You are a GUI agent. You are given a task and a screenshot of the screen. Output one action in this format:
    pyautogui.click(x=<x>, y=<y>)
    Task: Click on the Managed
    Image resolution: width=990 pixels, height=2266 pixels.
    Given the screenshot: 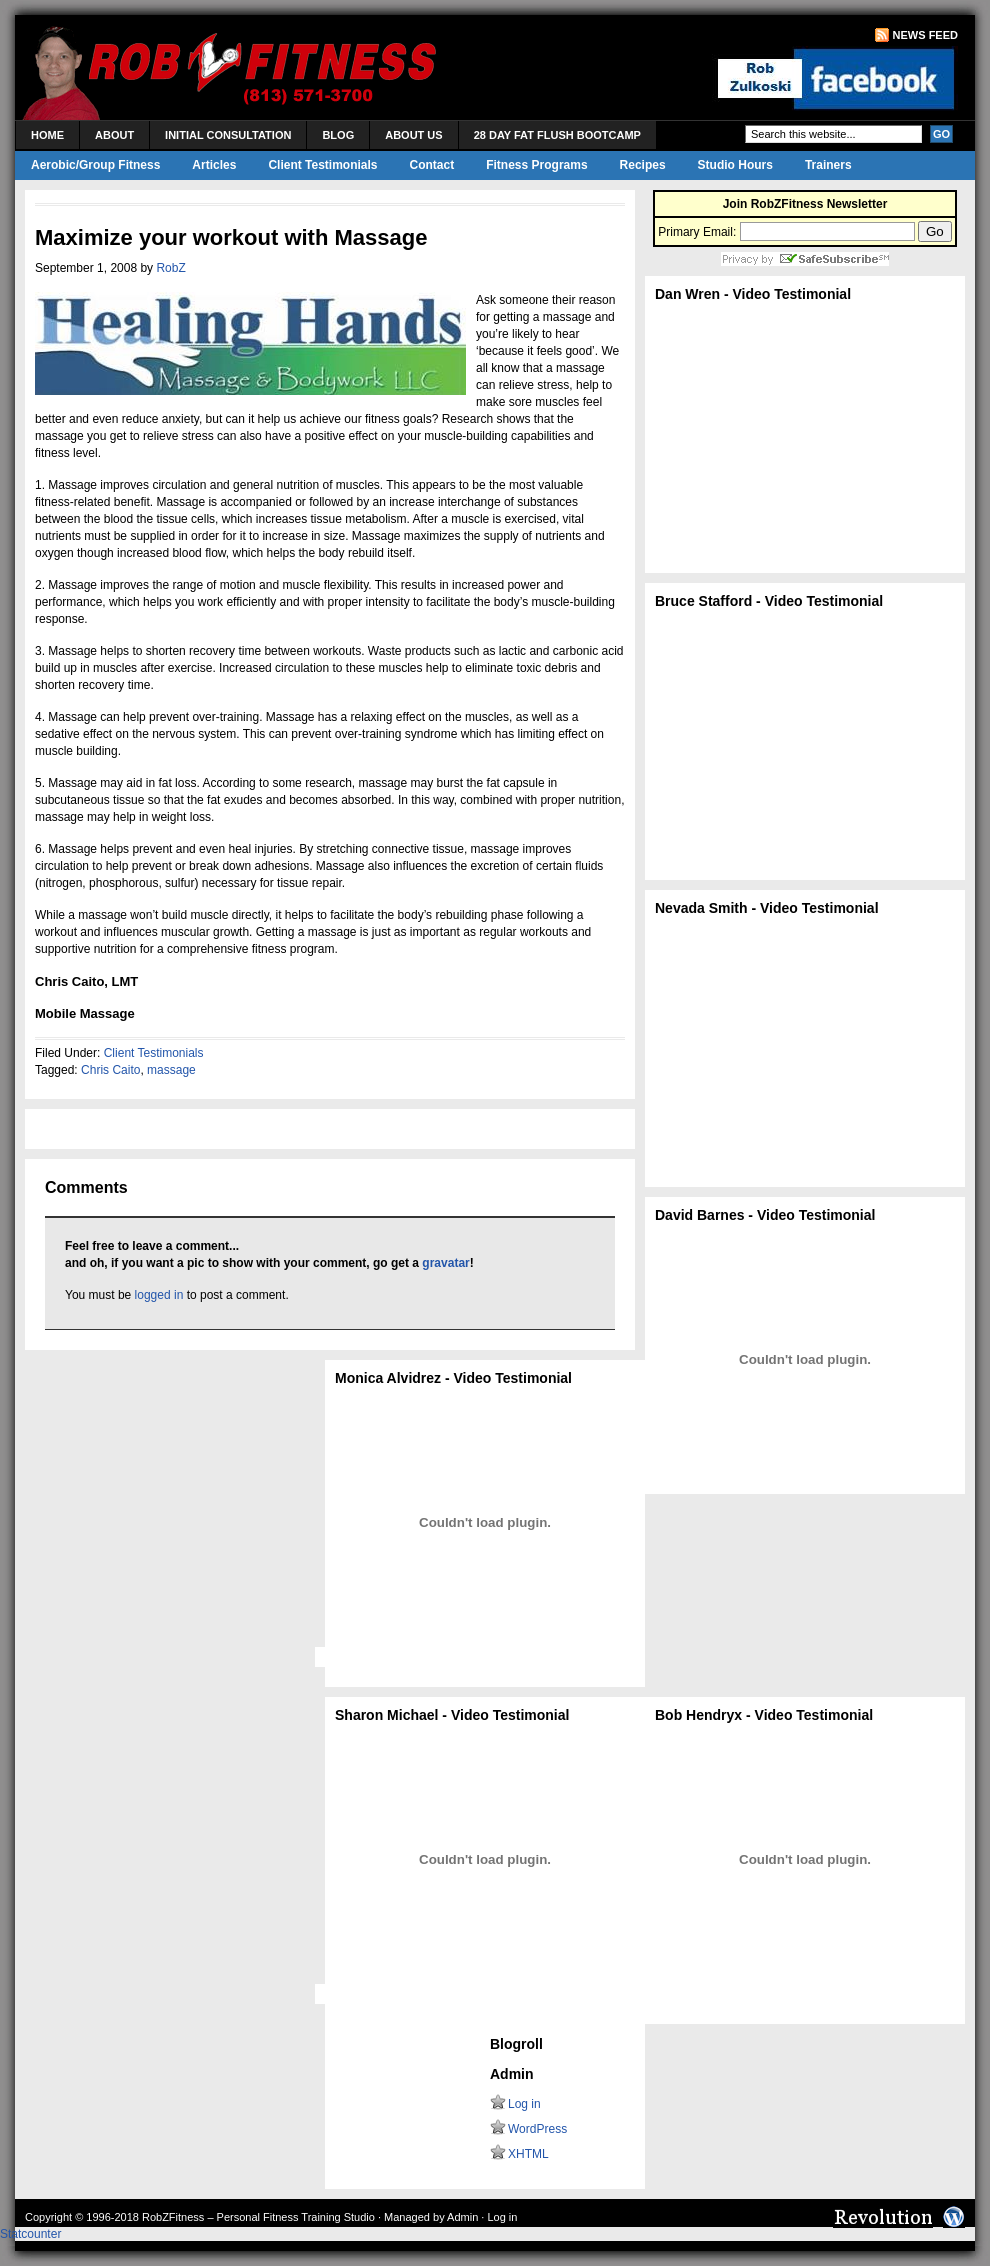 What is the action you would take?
    pyautogui.click(x=407, y=2217)
    